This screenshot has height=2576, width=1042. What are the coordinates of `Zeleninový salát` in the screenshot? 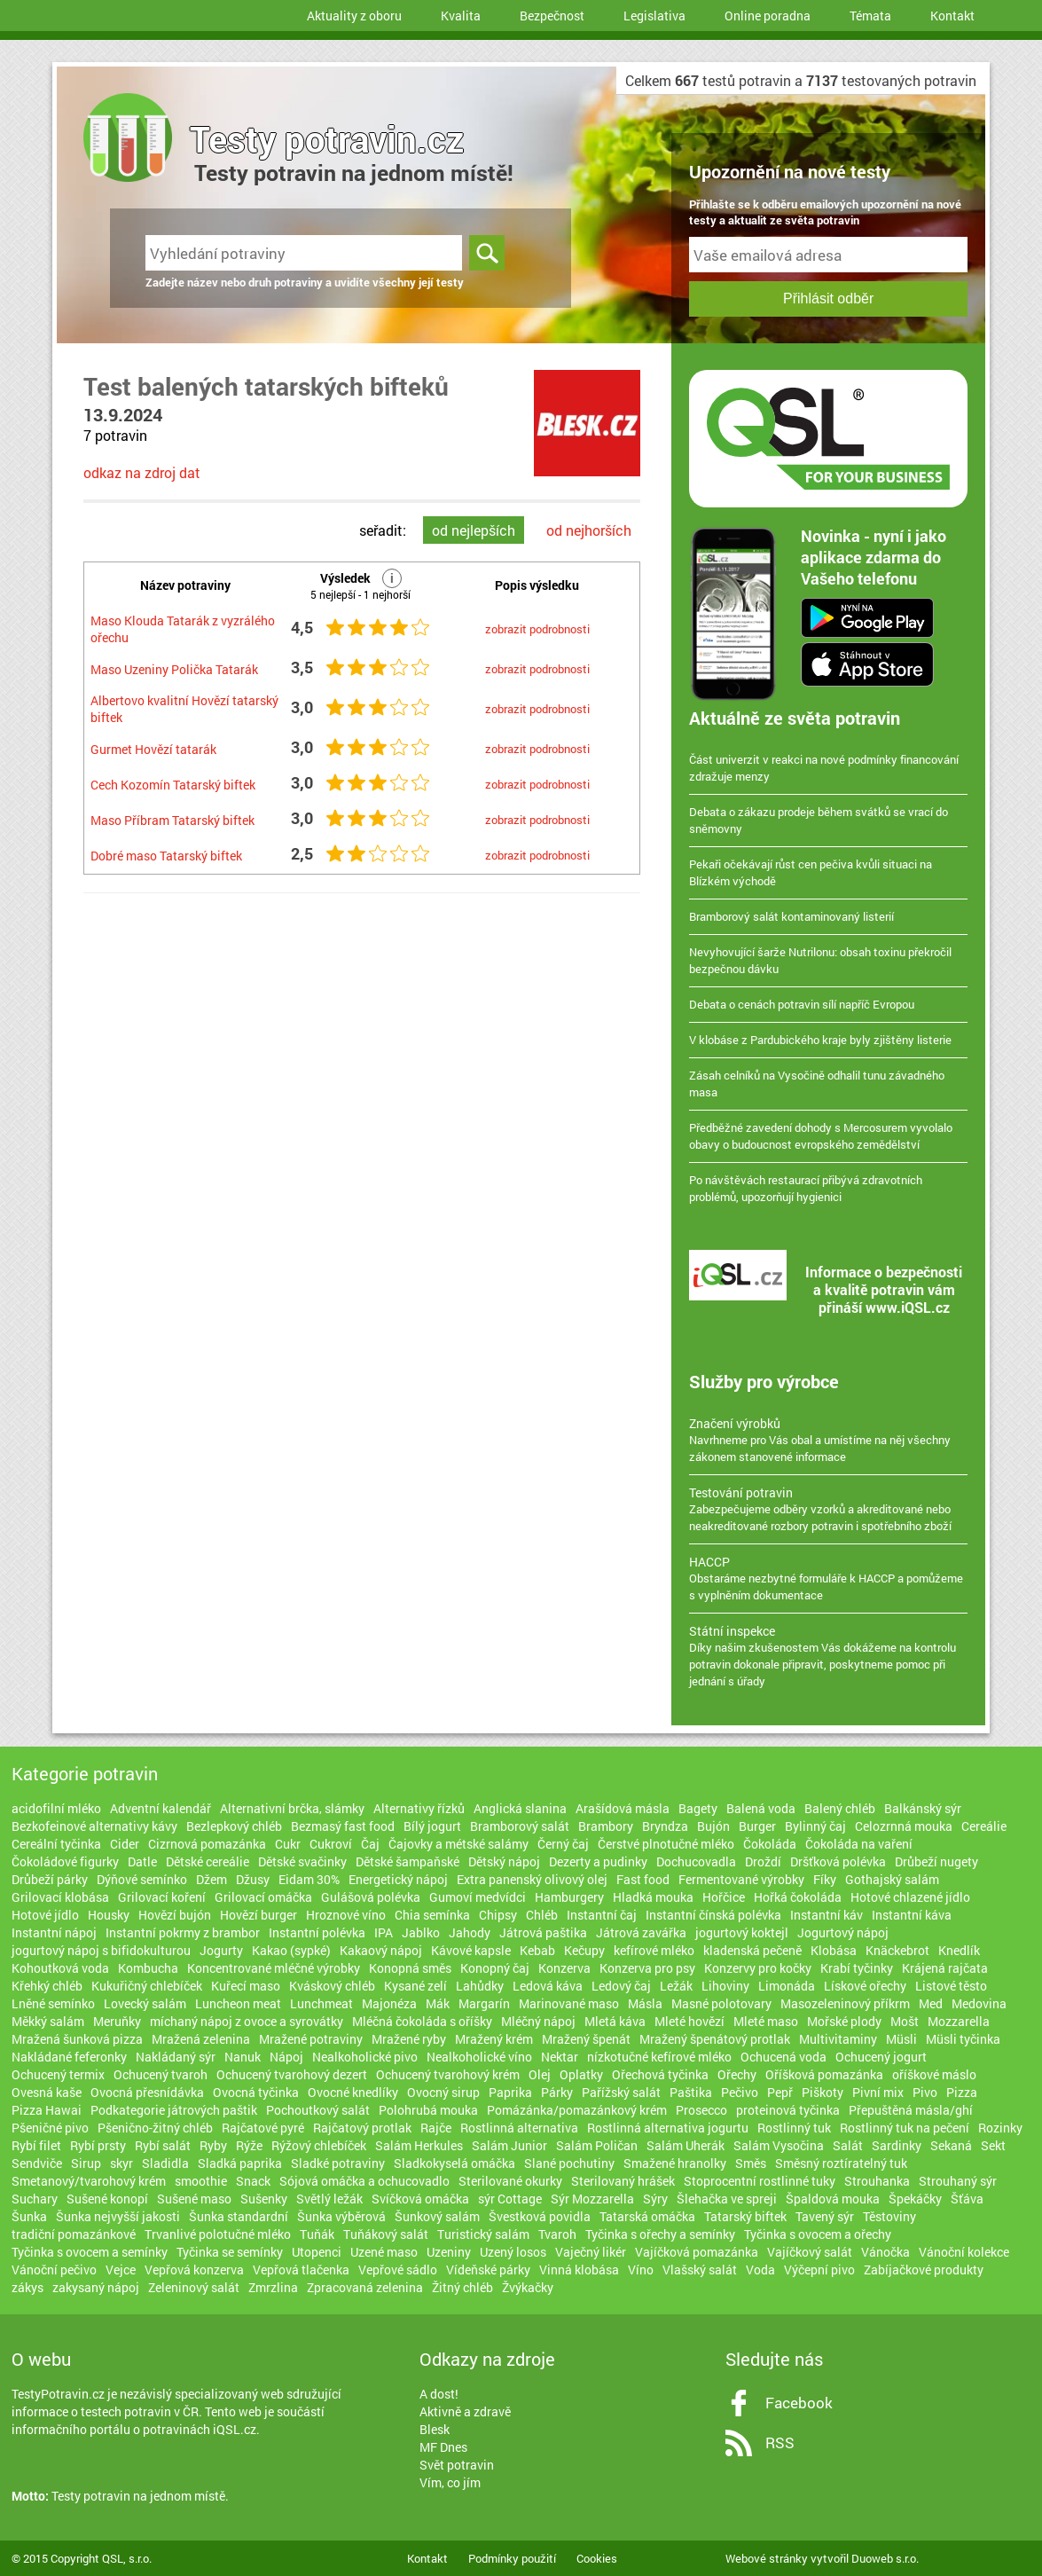 It's located at (193, 2287).